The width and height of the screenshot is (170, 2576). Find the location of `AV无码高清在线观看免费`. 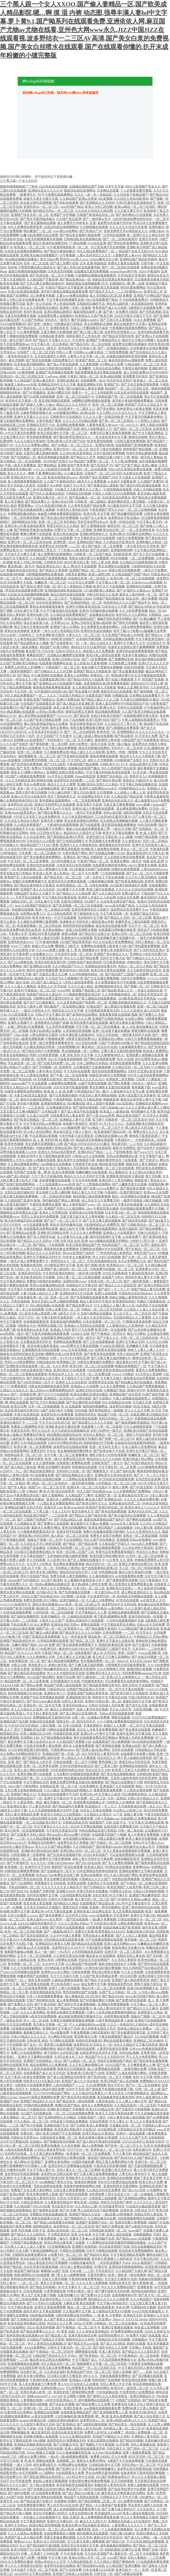

AV无码高清在线观看免费 is located at coordinates (116, 1479).